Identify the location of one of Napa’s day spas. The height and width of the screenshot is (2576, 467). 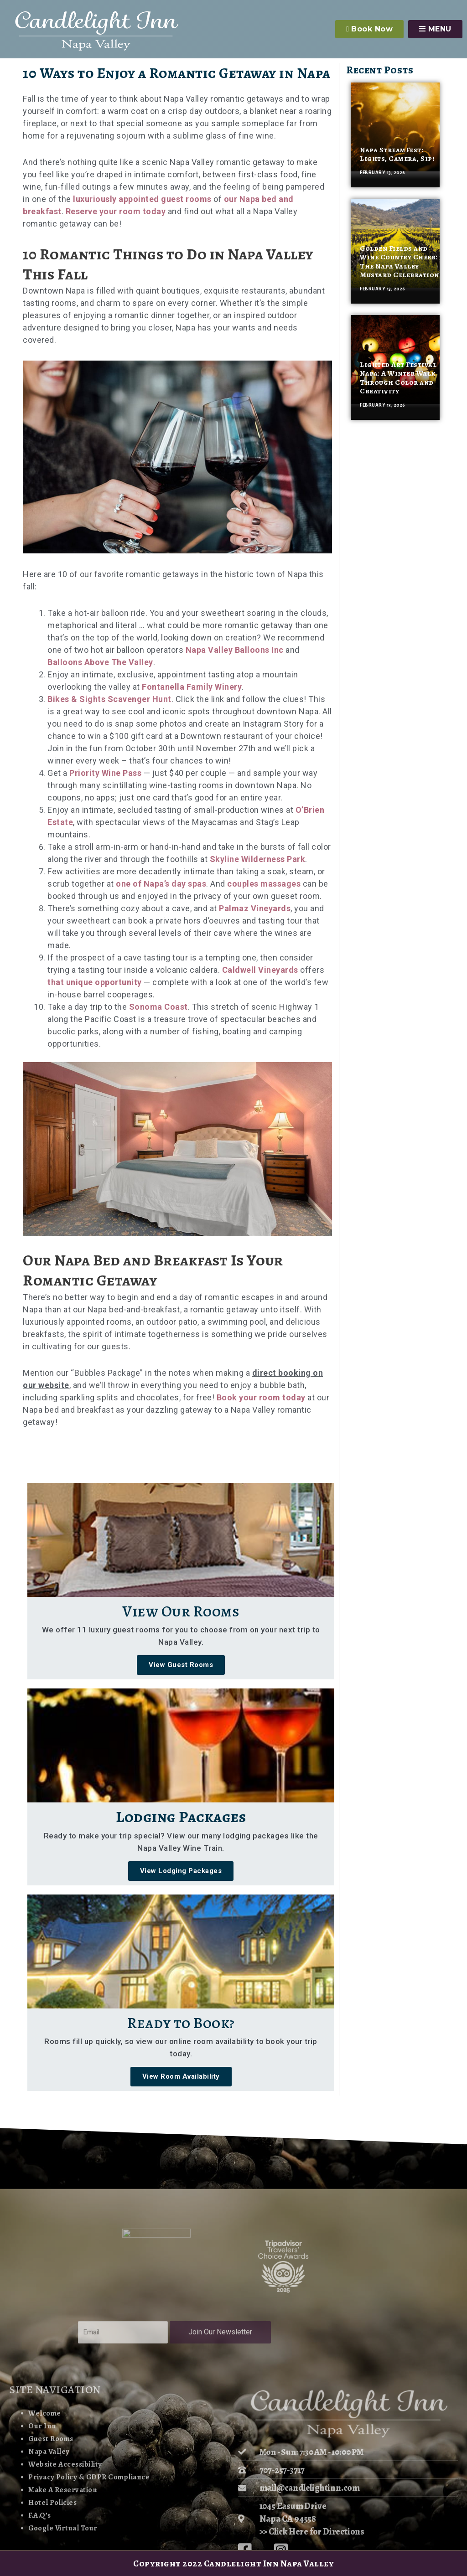
(161, 883).